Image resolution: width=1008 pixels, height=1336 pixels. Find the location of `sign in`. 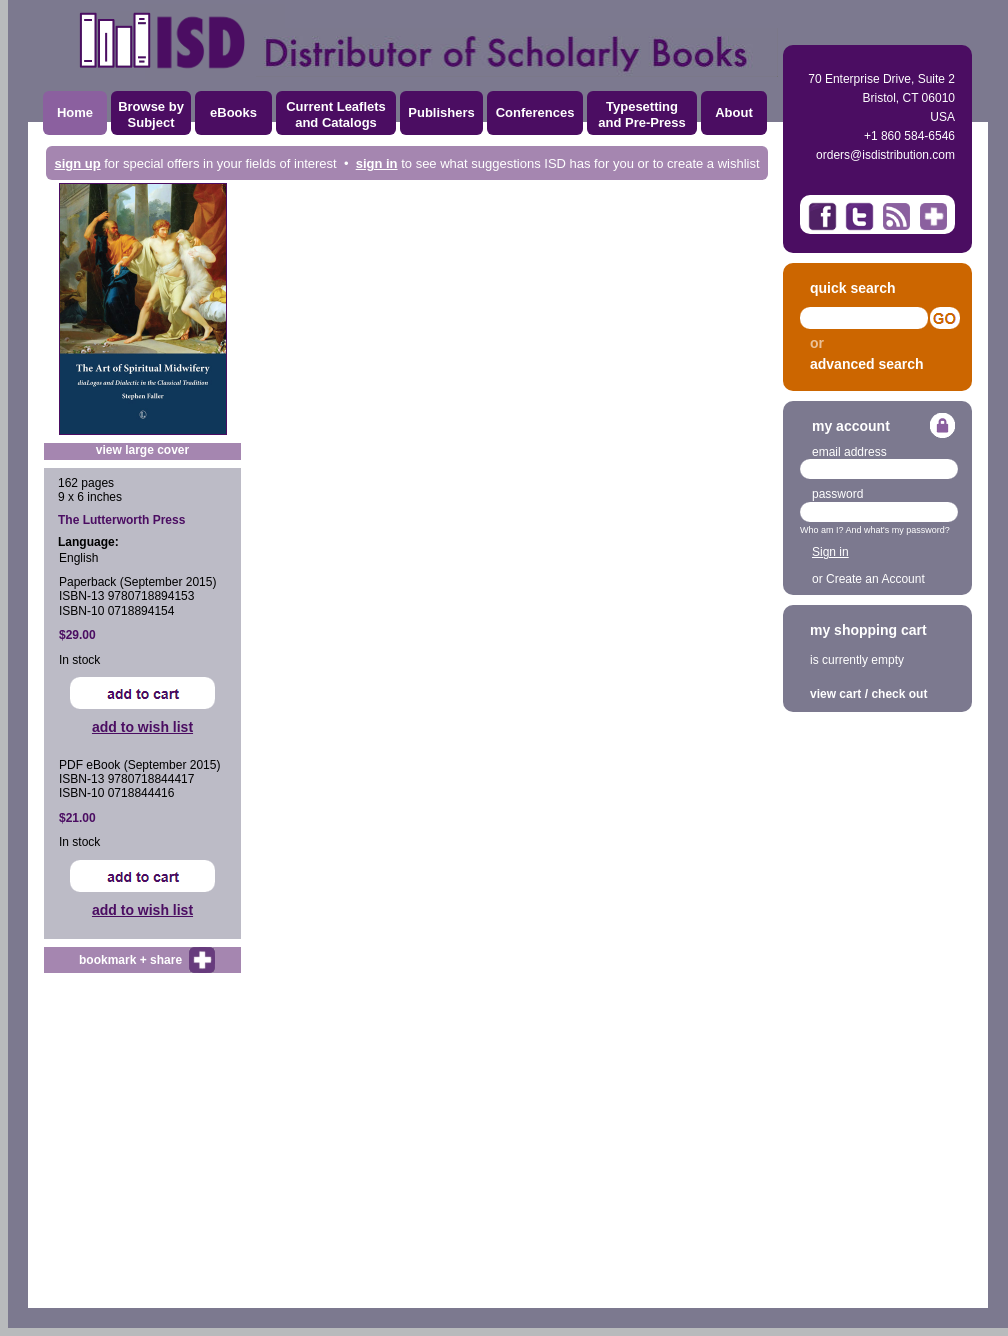

sign in is located at coordinates (377, 163).